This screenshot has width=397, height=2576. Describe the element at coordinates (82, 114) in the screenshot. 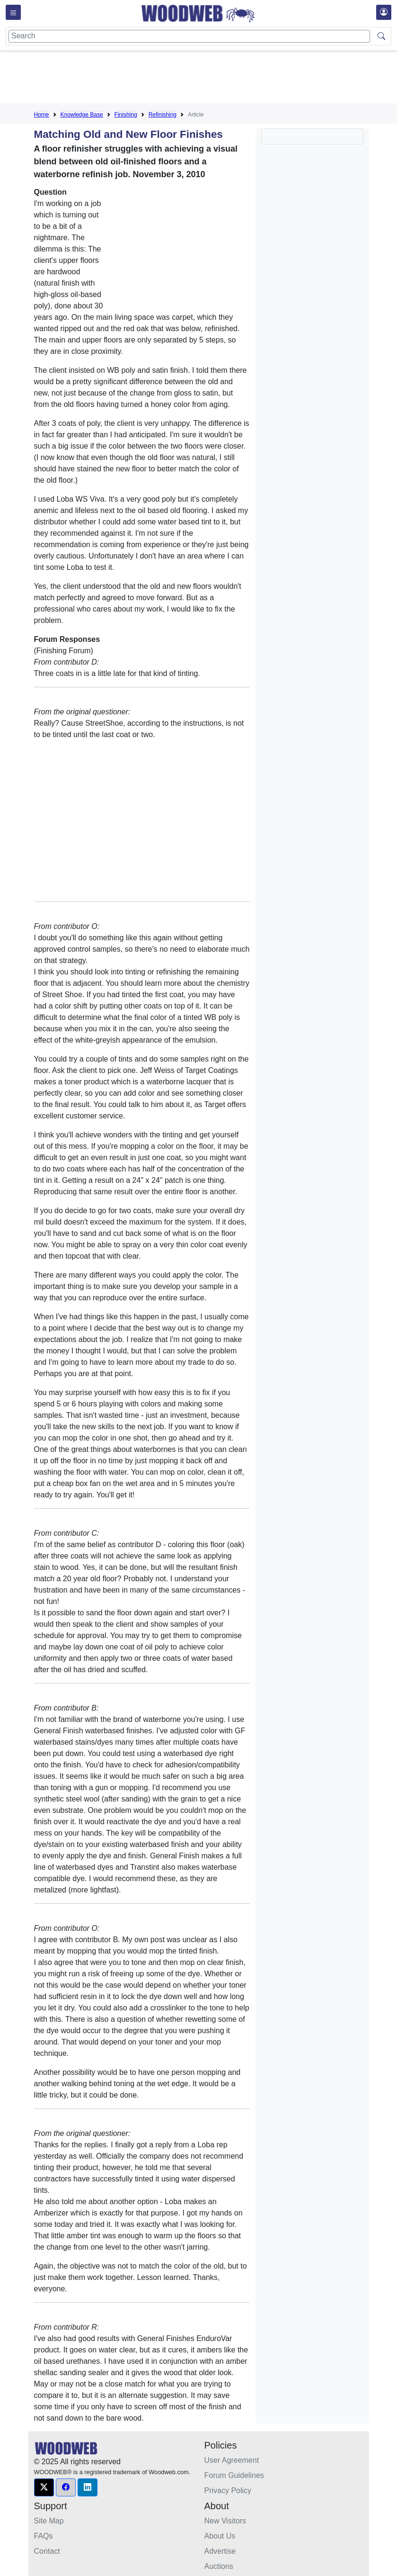

I see `Knowledge Base` at that location.